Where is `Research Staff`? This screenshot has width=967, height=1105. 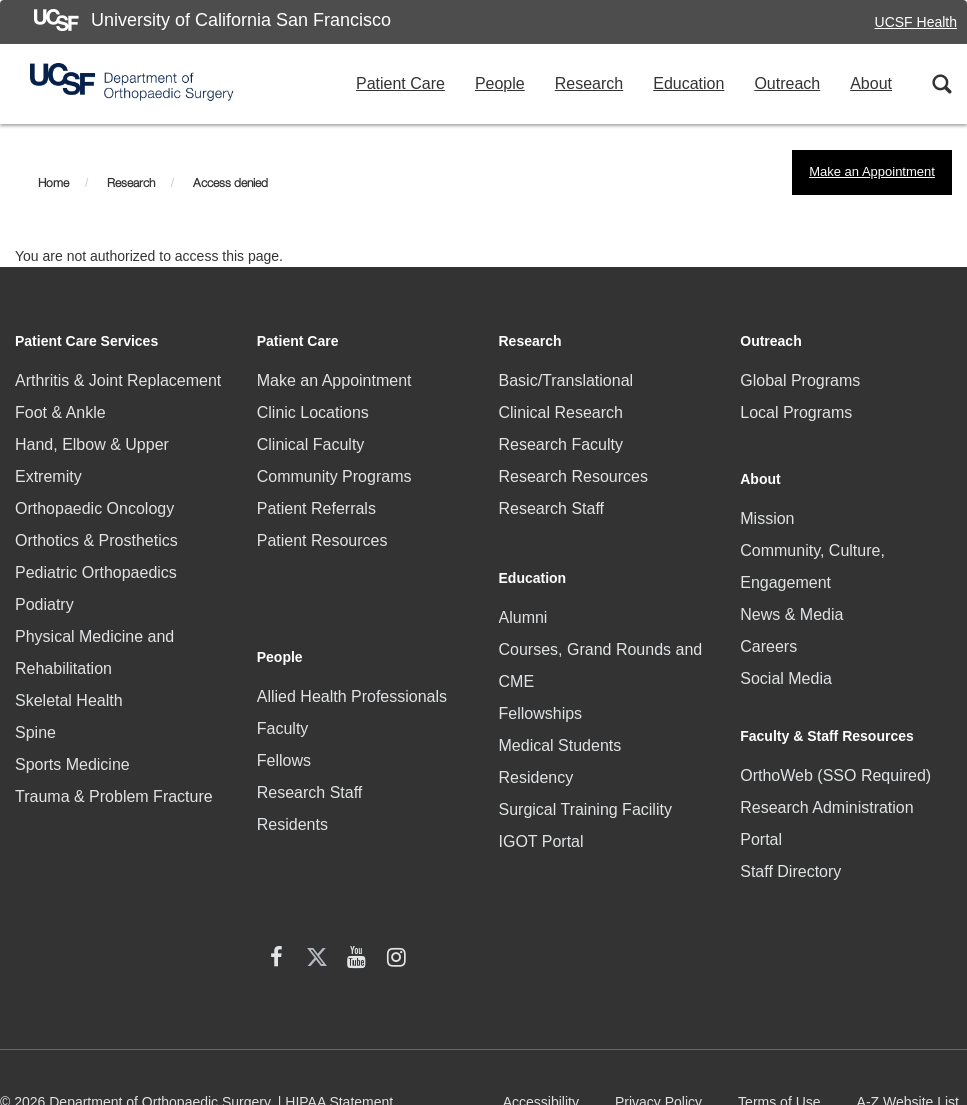 Research Staff is located at coordinates (310, 727).